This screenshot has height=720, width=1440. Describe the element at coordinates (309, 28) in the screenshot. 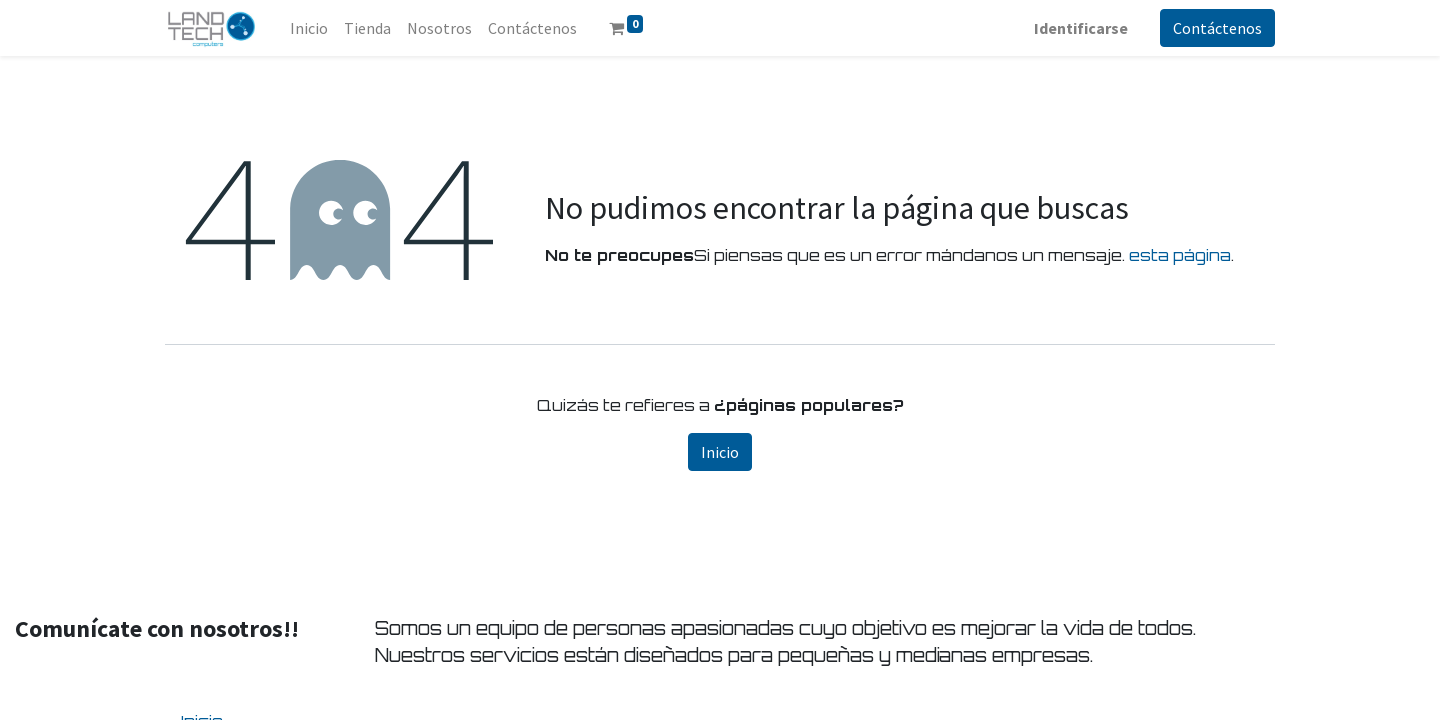

I see `[menuitem]` at that location.